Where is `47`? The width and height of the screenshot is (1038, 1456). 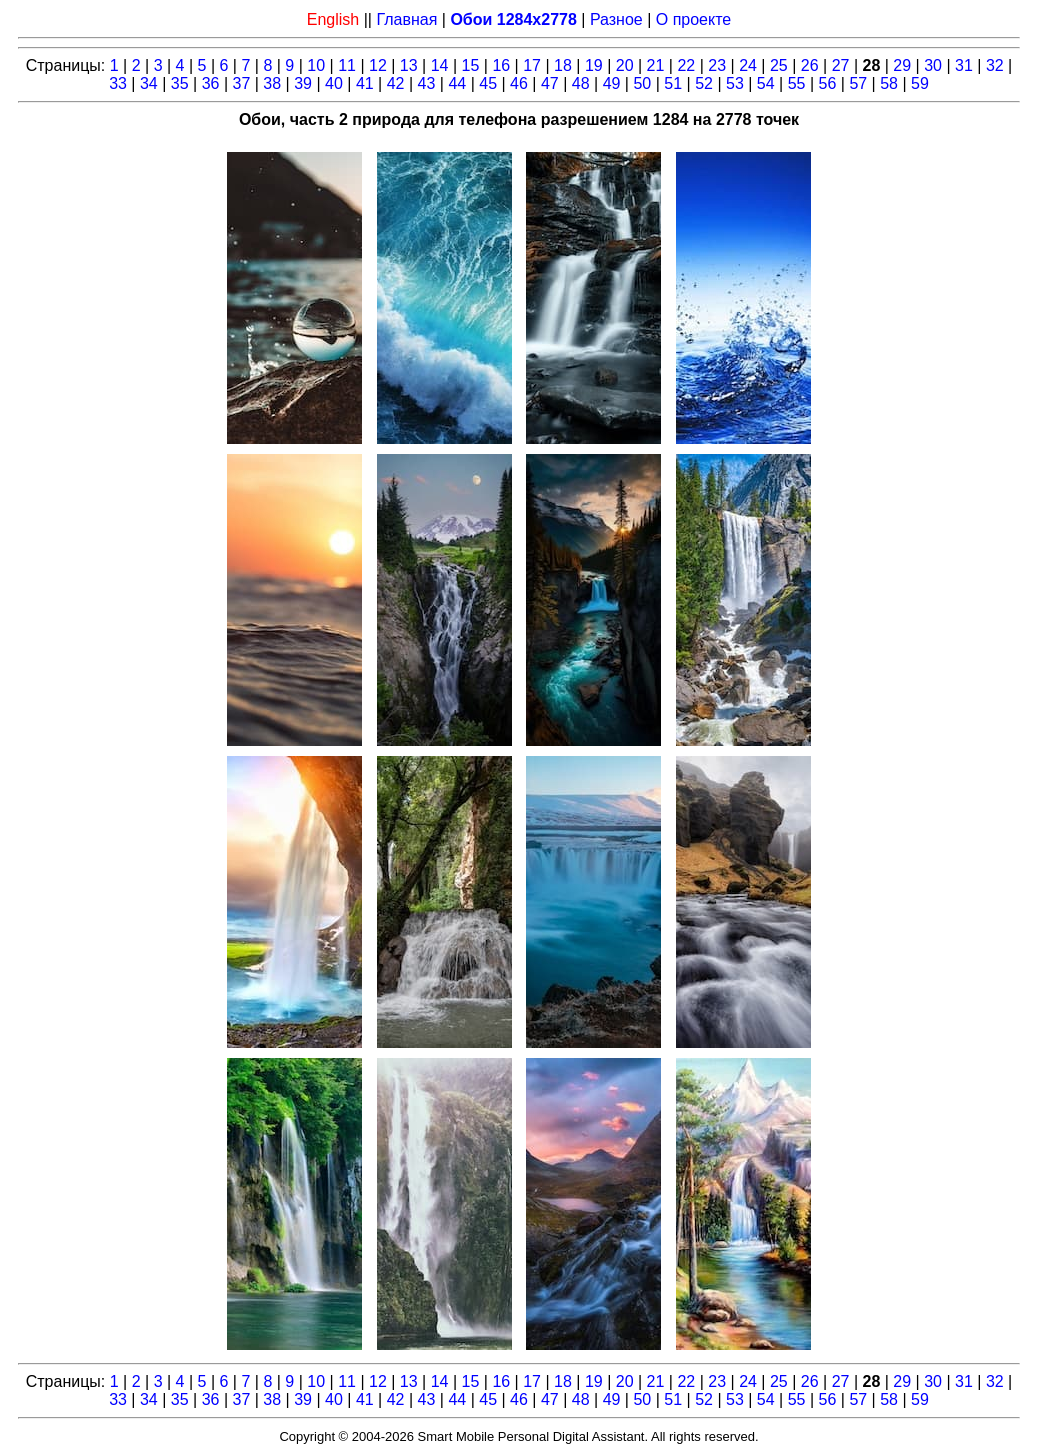 47 is located at coordinates (550, 83).